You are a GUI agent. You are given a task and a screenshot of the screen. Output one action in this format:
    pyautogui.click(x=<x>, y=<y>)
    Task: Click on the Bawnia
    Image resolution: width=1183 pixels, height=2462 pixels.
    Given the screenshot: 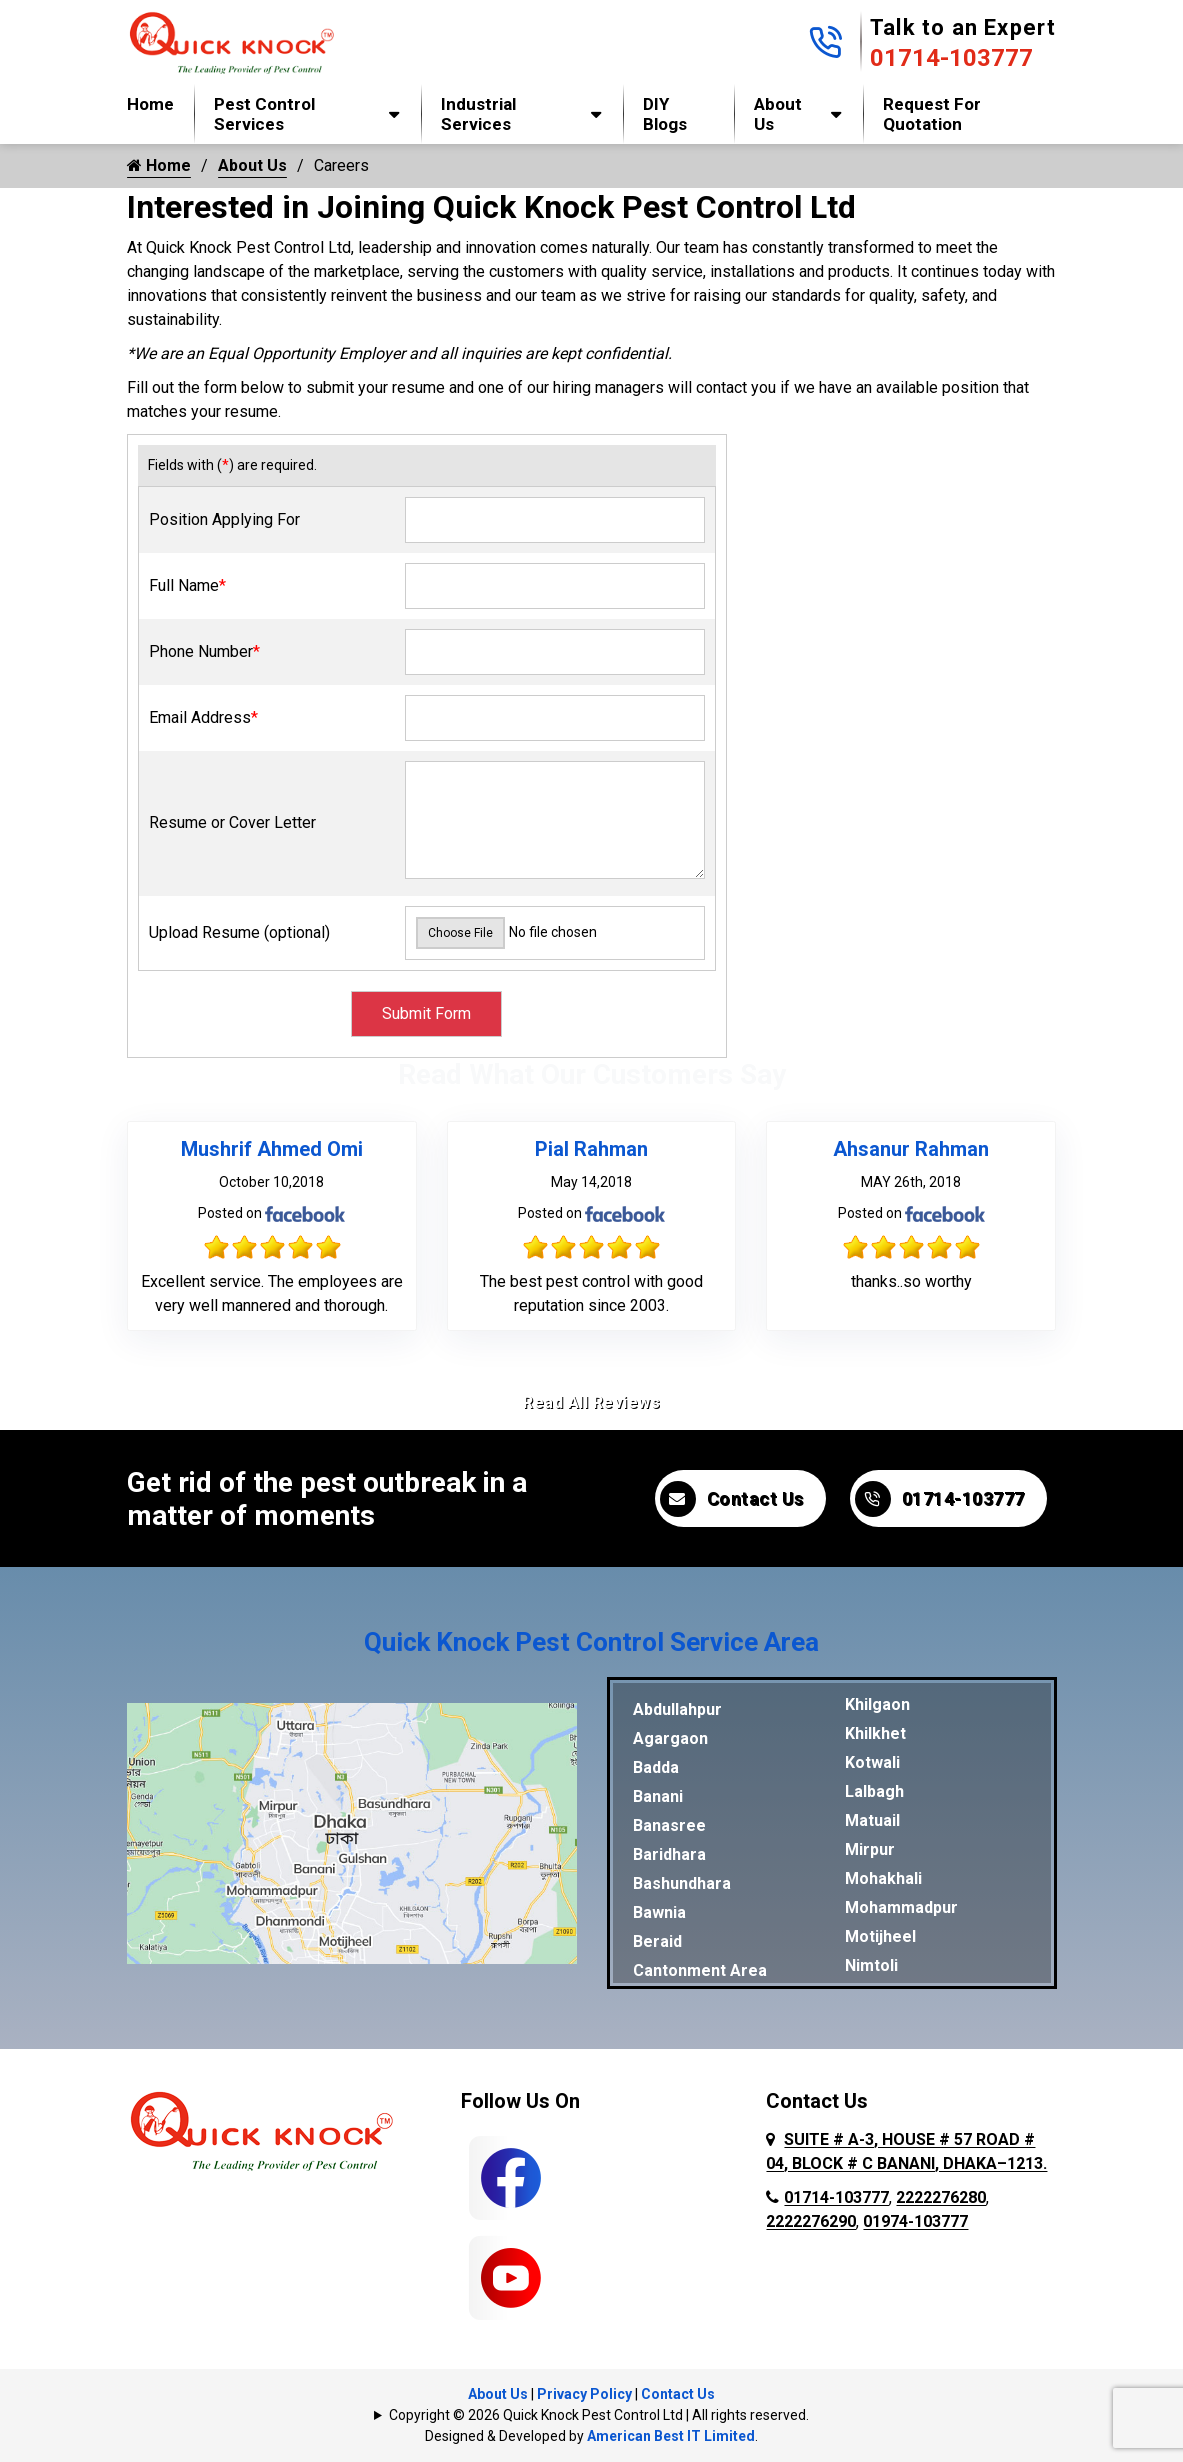 What is the action you would take?
    pyautogui.click(x=659, y=1912)
    